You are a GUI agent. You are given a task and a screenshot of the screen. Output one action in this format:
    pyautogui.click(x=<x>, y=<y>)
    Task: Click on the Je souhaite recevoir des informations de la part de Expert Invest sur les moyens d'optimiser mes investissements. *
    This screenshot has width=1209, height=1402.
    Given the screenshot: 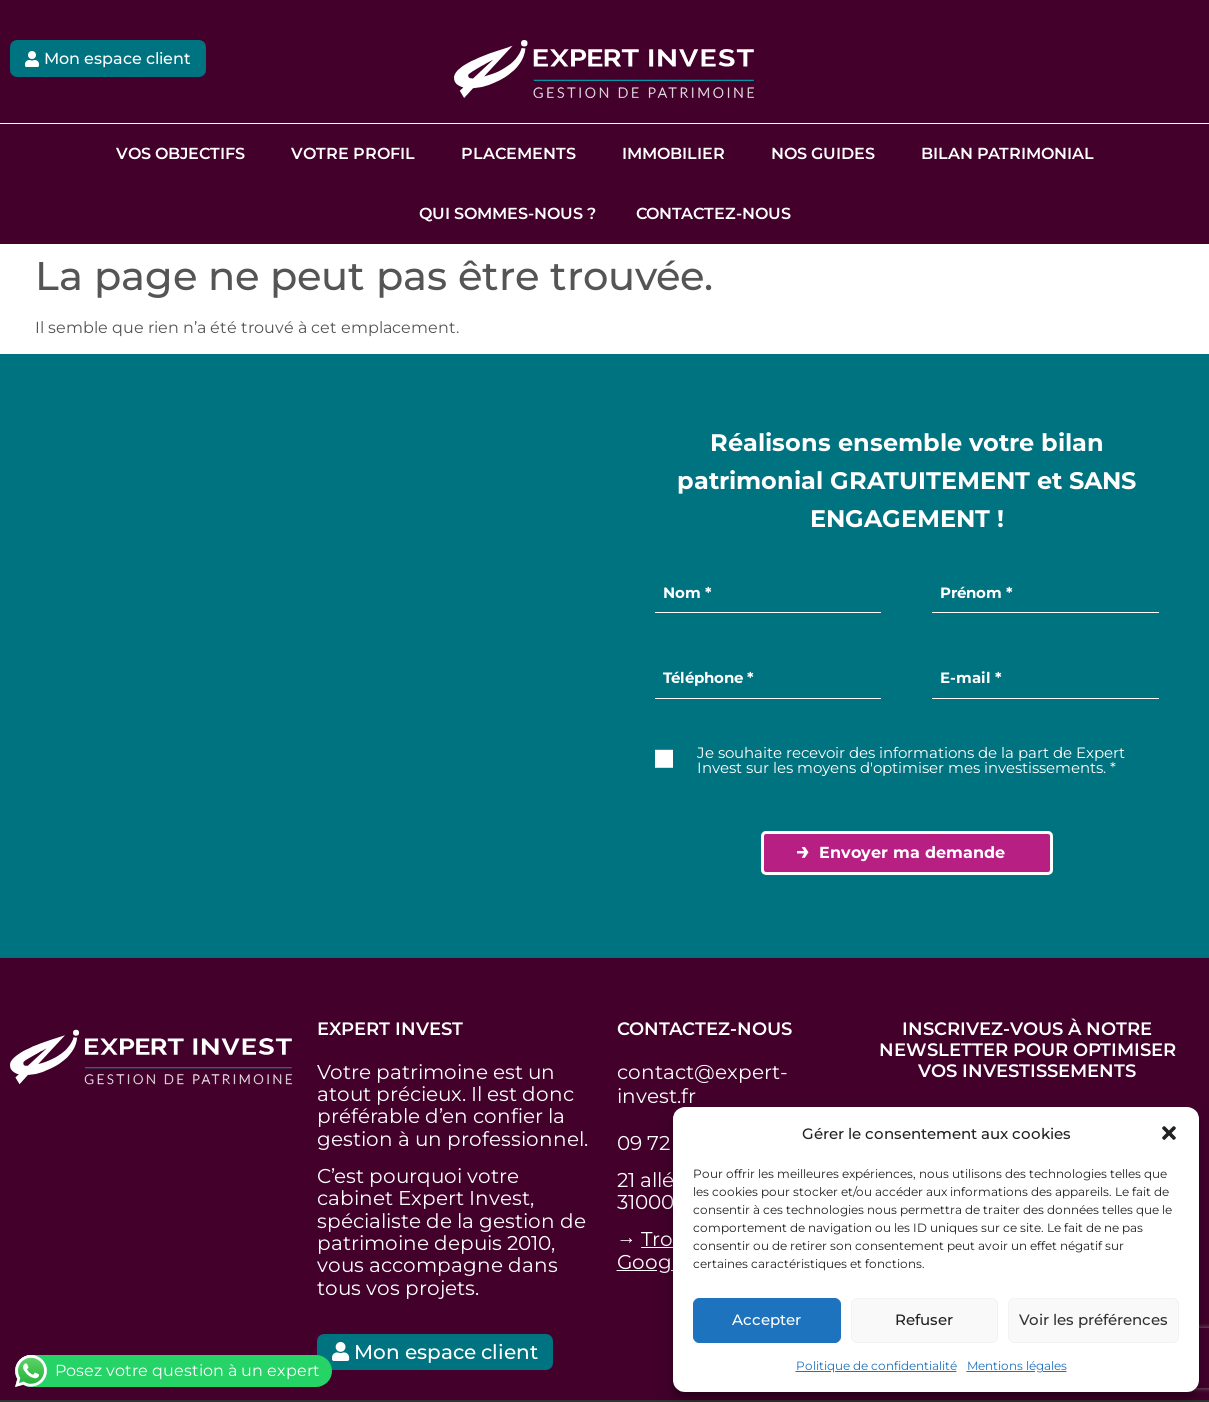 What is the action you would take?
    pyautogui.click(x=911, y=760)
    